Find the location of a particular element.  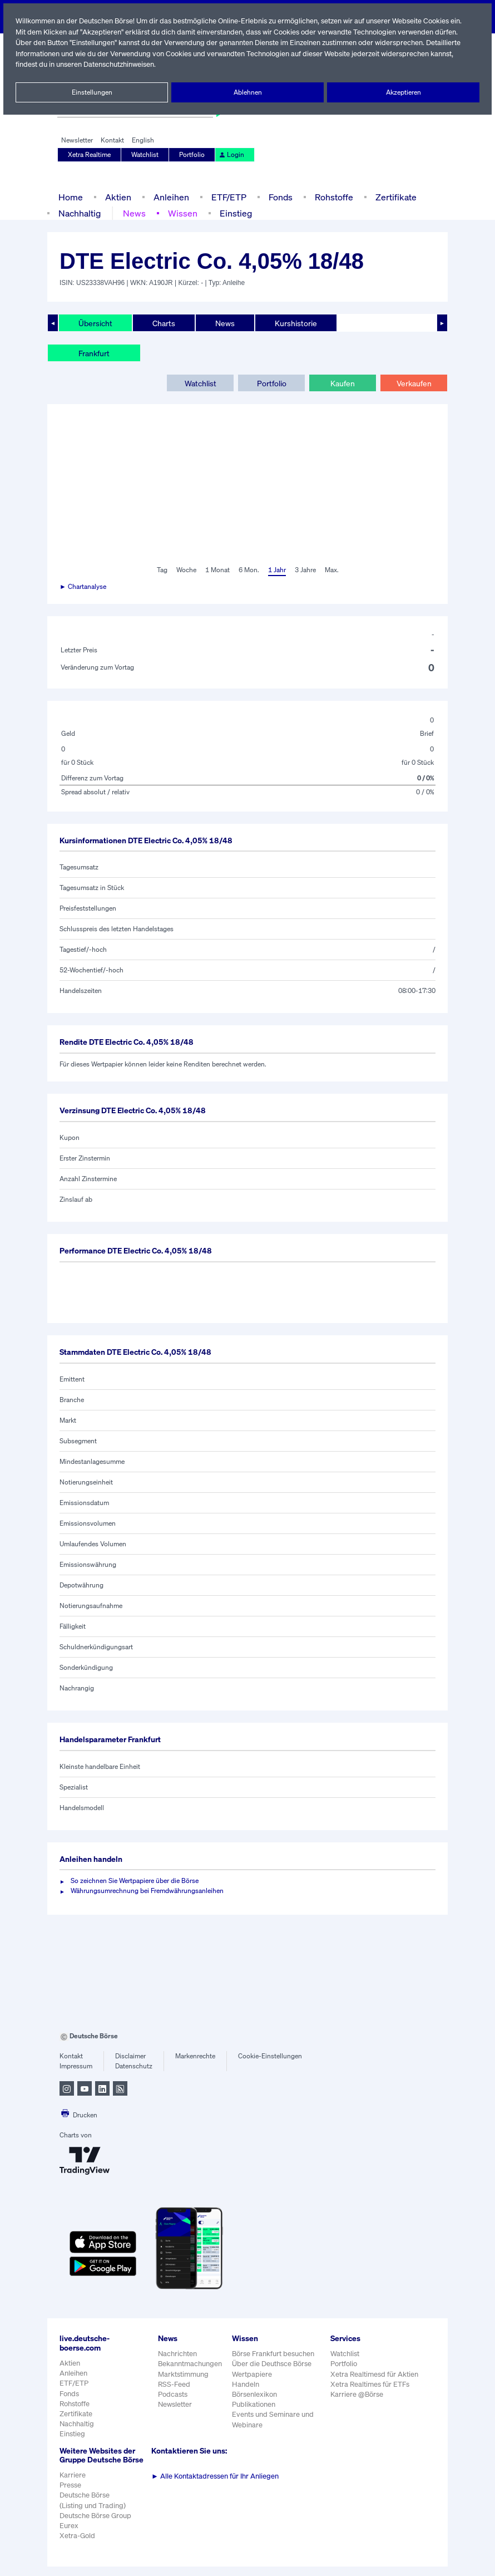

Markenrechte is located at coordinates (195, 2056).